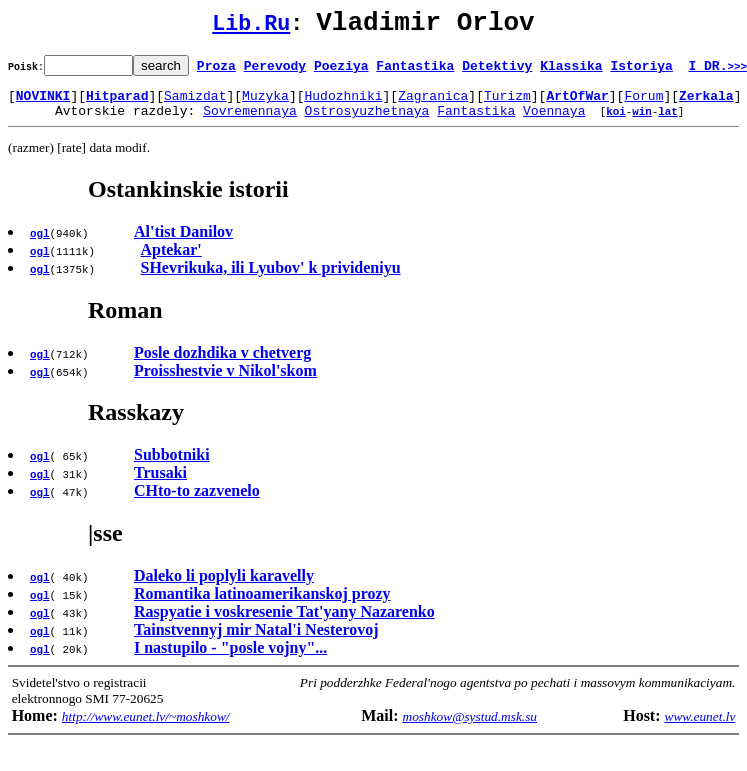 The image size is (747, 771). I want to click on Detektivy, so click(497, 71).